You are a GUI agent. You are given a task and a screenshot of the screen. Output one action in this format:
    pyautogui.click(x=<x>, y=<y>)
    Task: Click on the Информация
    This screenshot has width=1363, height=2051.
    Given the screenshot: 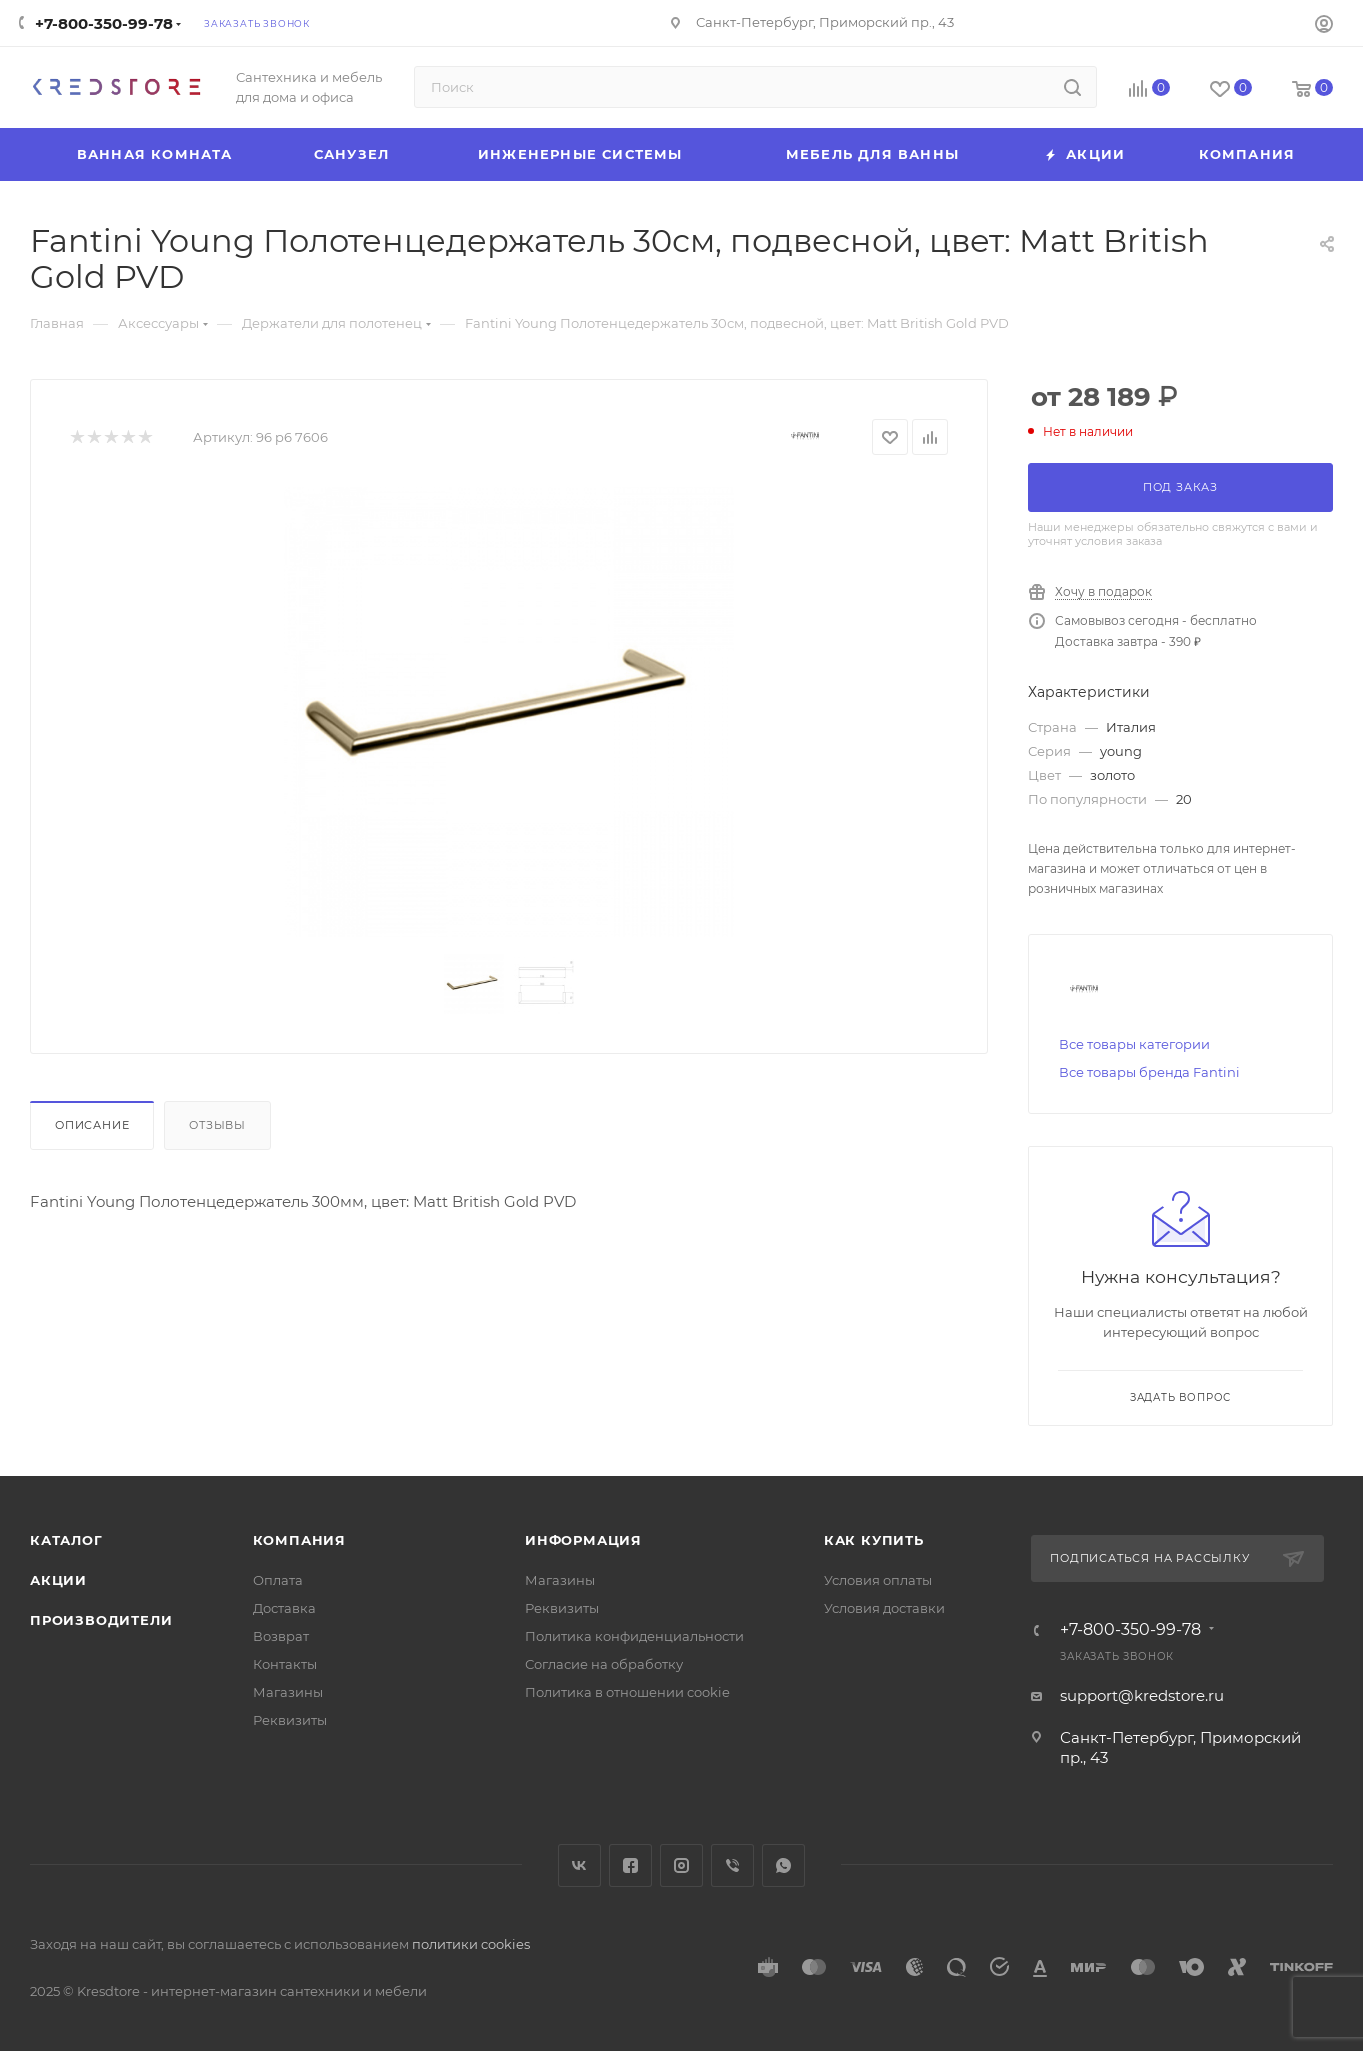 What is the action you would take?
    pyautogui.click(x=583, y=1540)
    